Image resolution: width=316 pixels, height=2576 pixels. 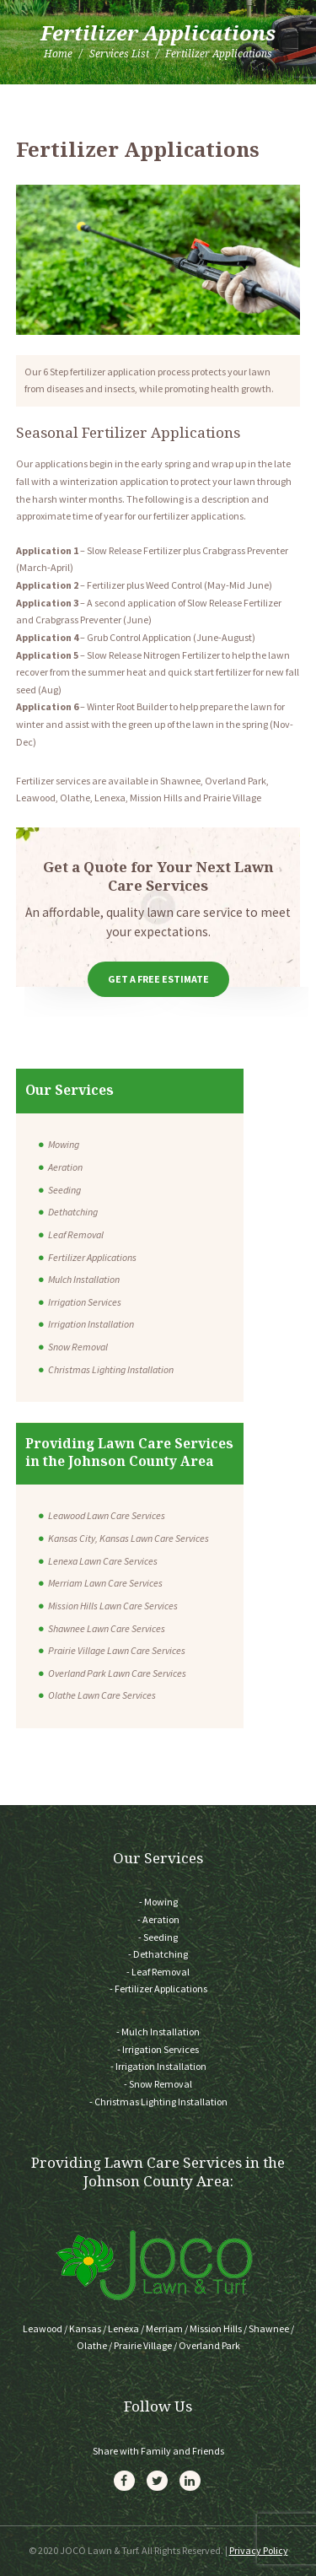 I want to click on Overland Park, so click(x=209, y=2345).